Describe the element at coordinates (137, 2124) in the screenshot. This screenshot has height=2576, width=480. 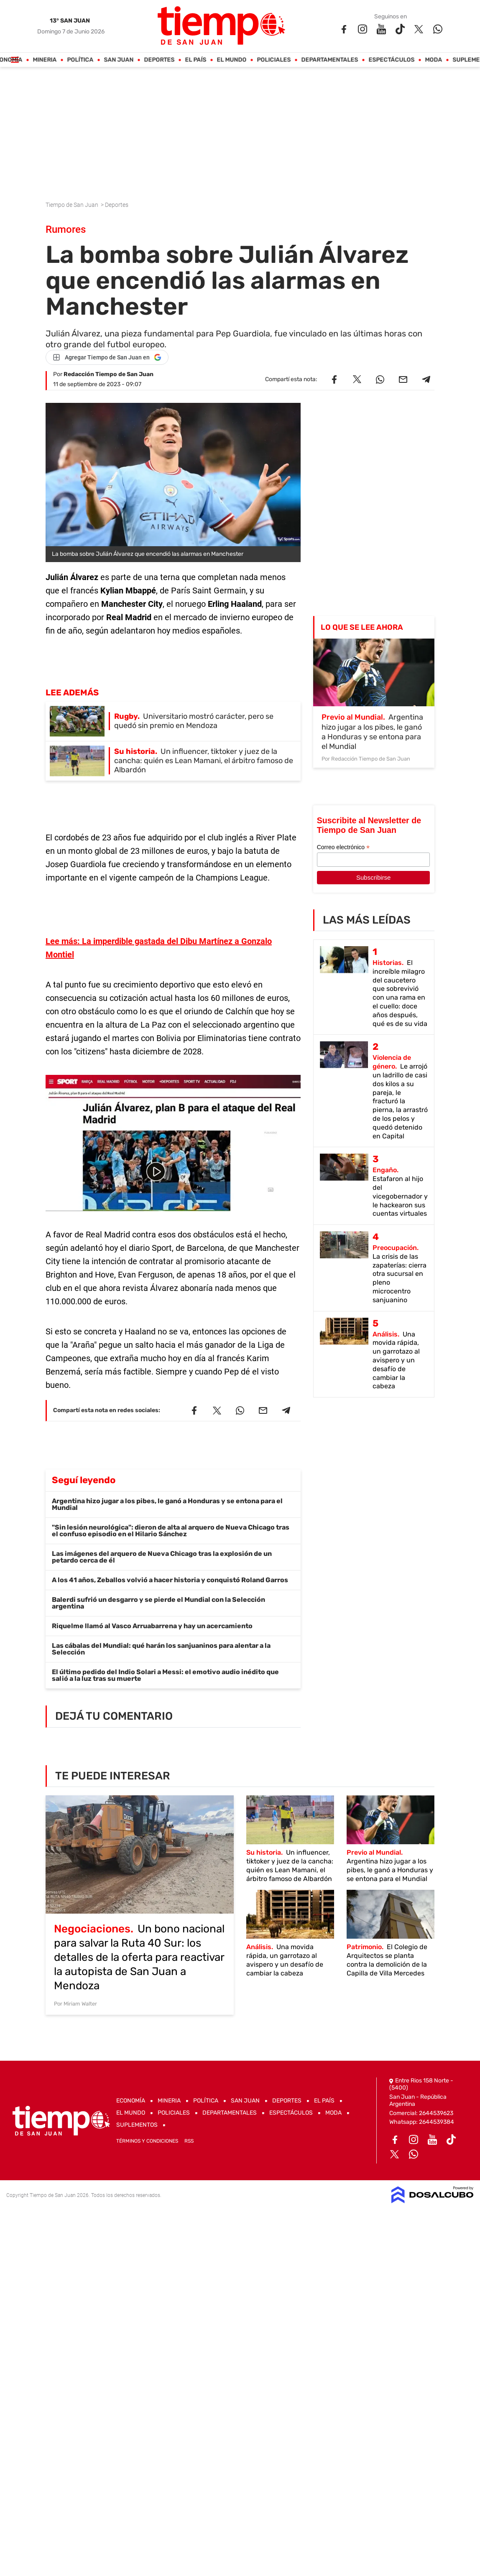
I see `Suplementos` at that location.